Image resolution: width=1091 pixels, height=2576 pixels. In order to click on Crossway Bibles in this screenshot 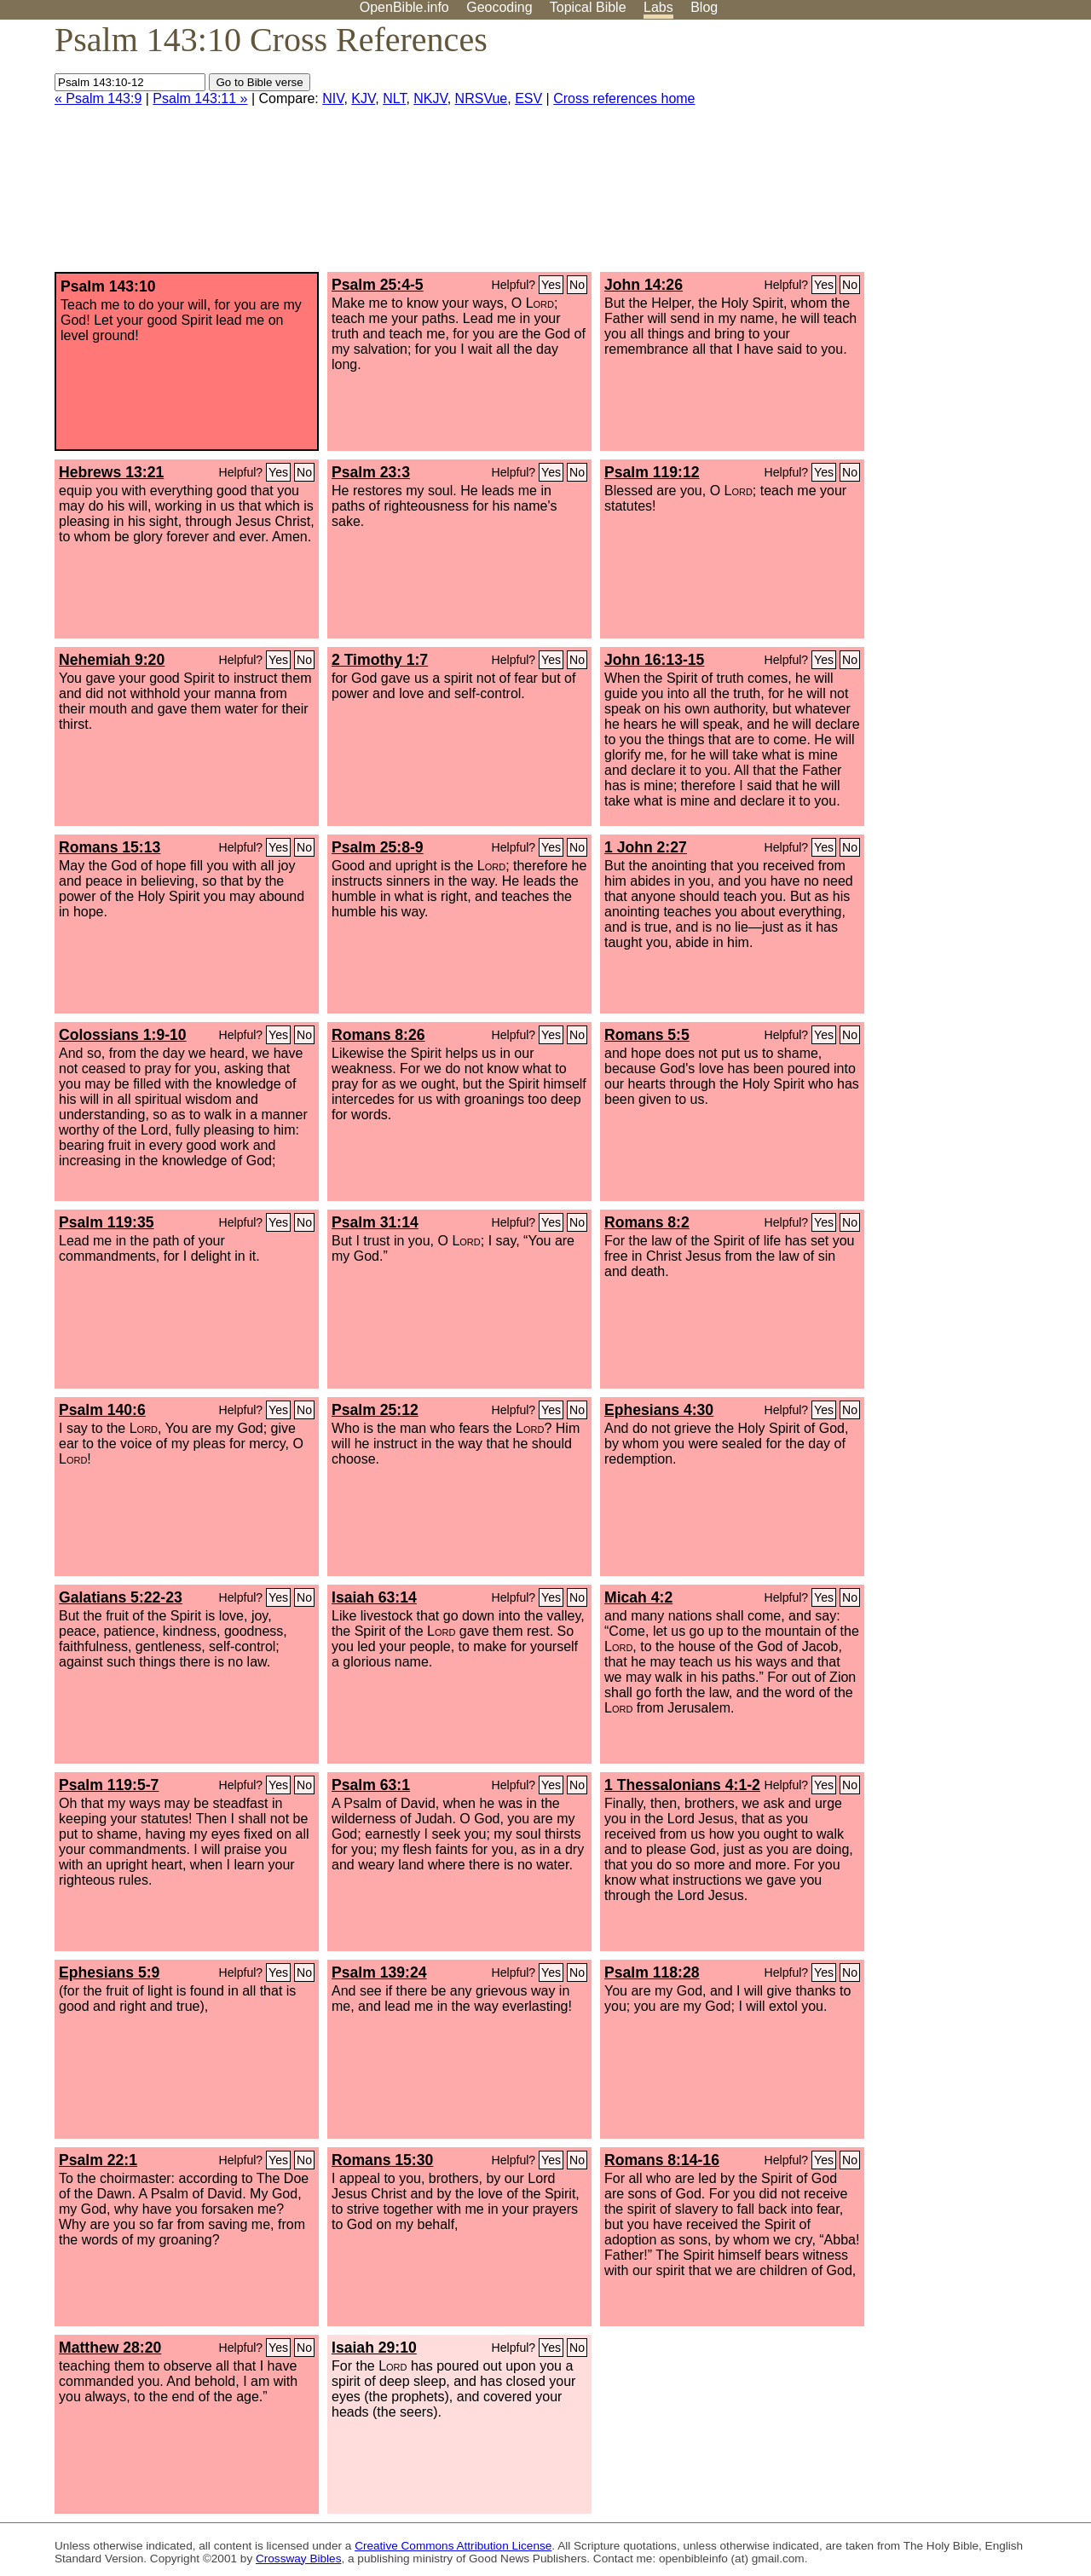, I will do `click(298, 2558)`.